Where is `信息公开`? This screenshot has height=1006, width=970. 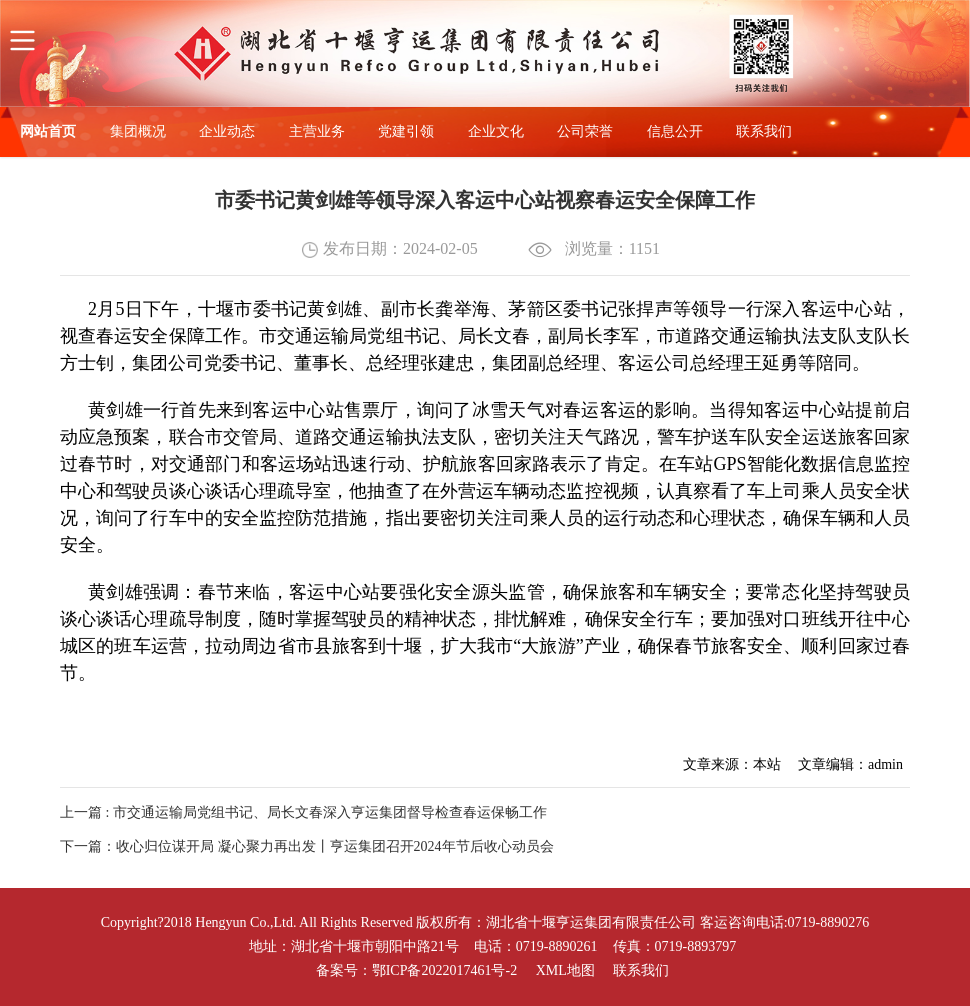 信息公开 is located at coordinates (675, 131).